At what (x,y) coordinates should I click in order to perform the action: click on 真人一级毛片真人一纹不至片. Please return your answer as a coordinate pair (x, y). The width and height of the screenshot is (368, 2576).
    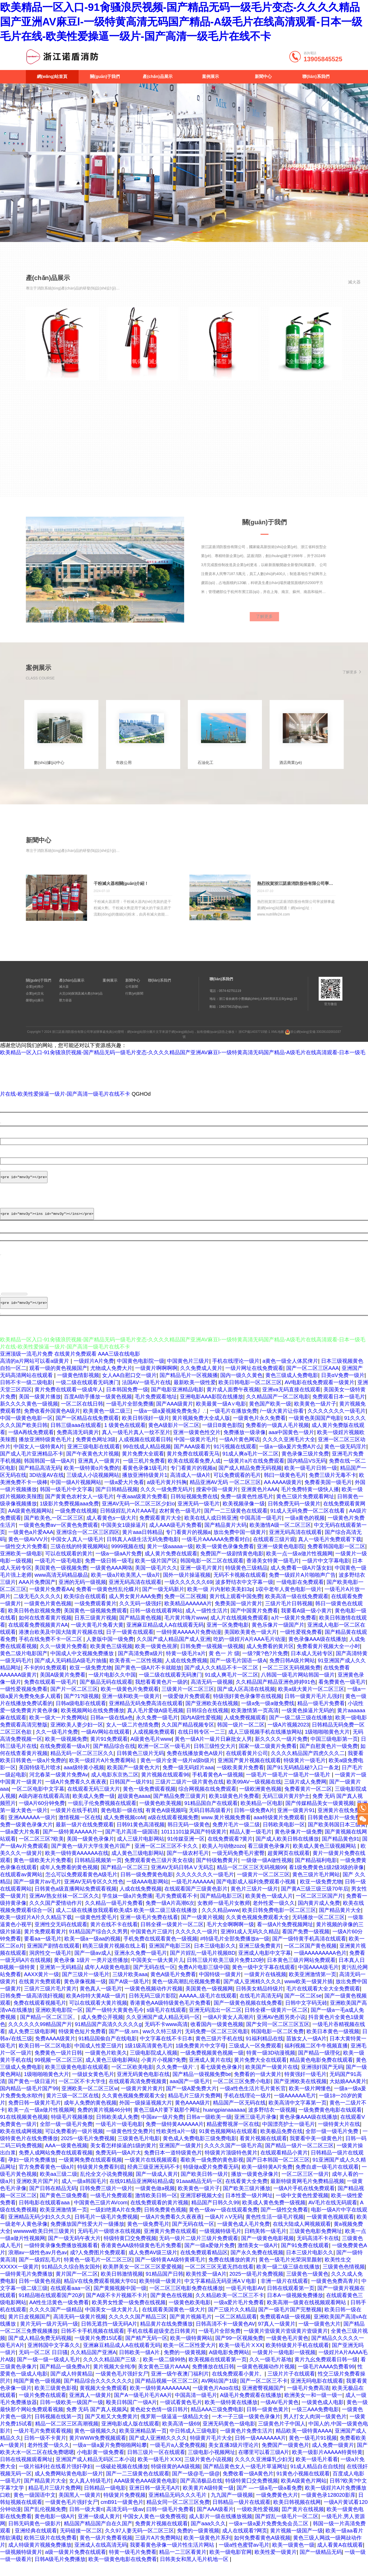
    Looking at the image, I should click on (136, 1445).